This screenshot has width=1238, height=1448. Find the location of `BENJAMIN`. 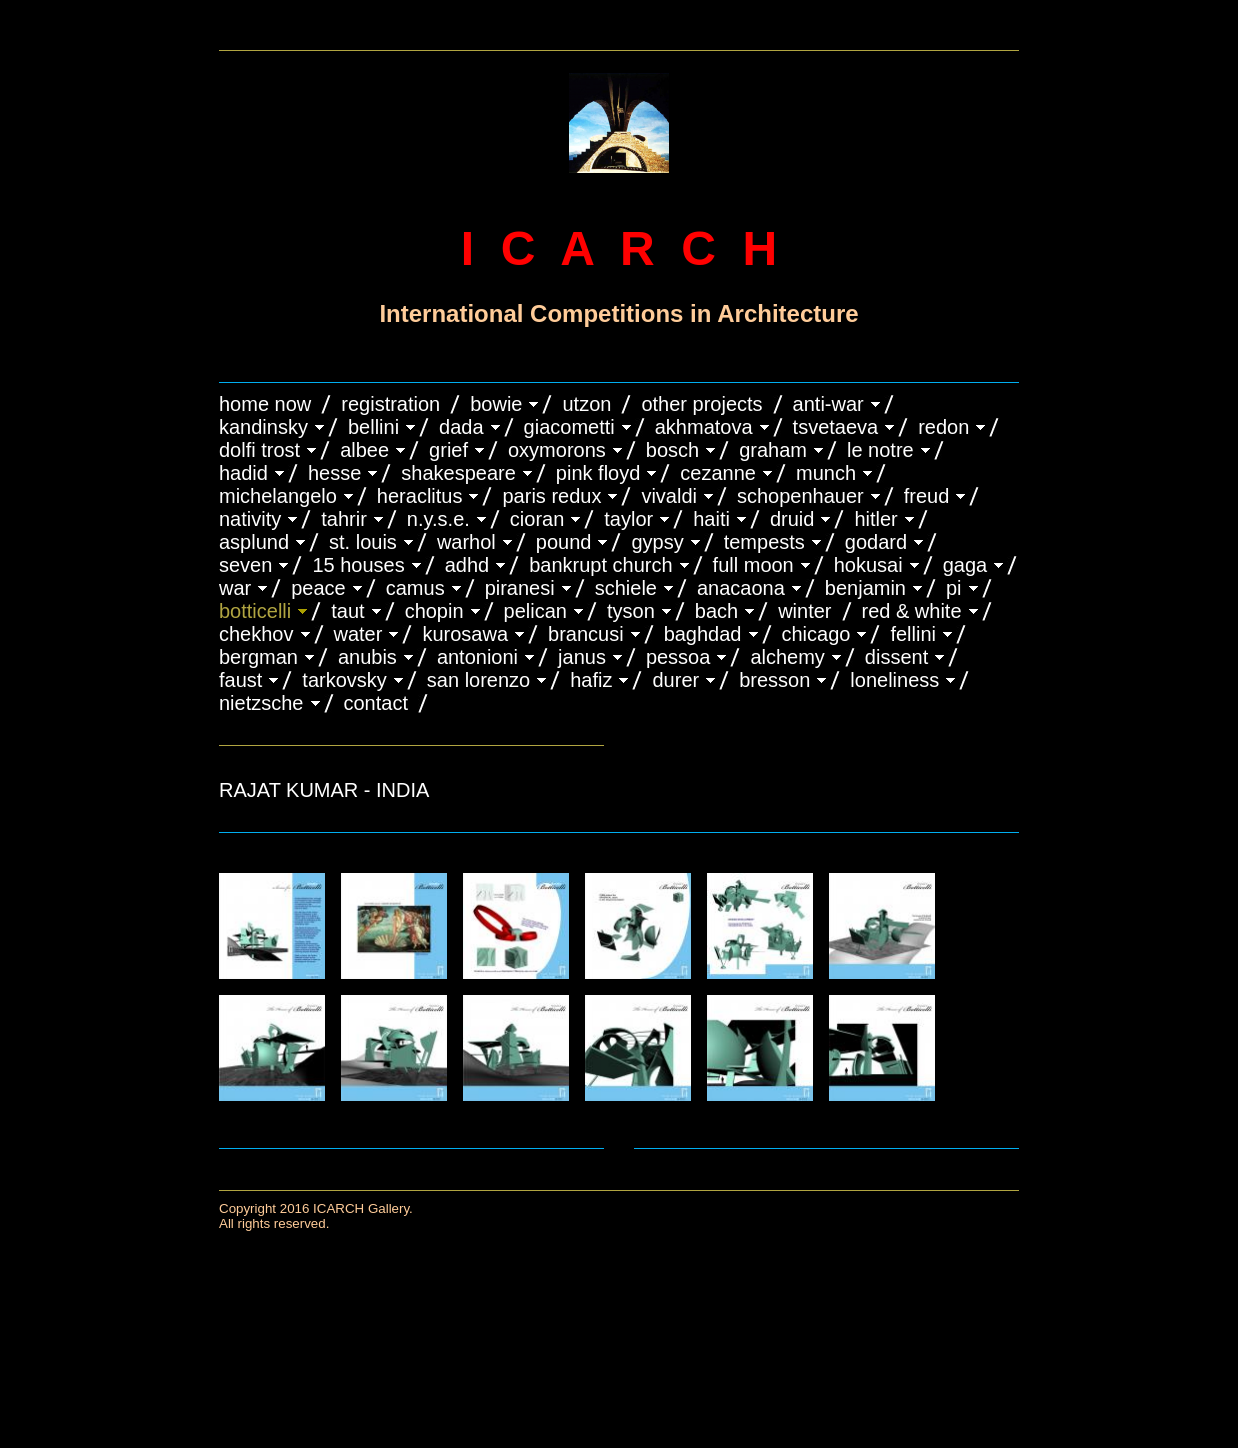

BENJAMIN is located at coordinates (865, 588).